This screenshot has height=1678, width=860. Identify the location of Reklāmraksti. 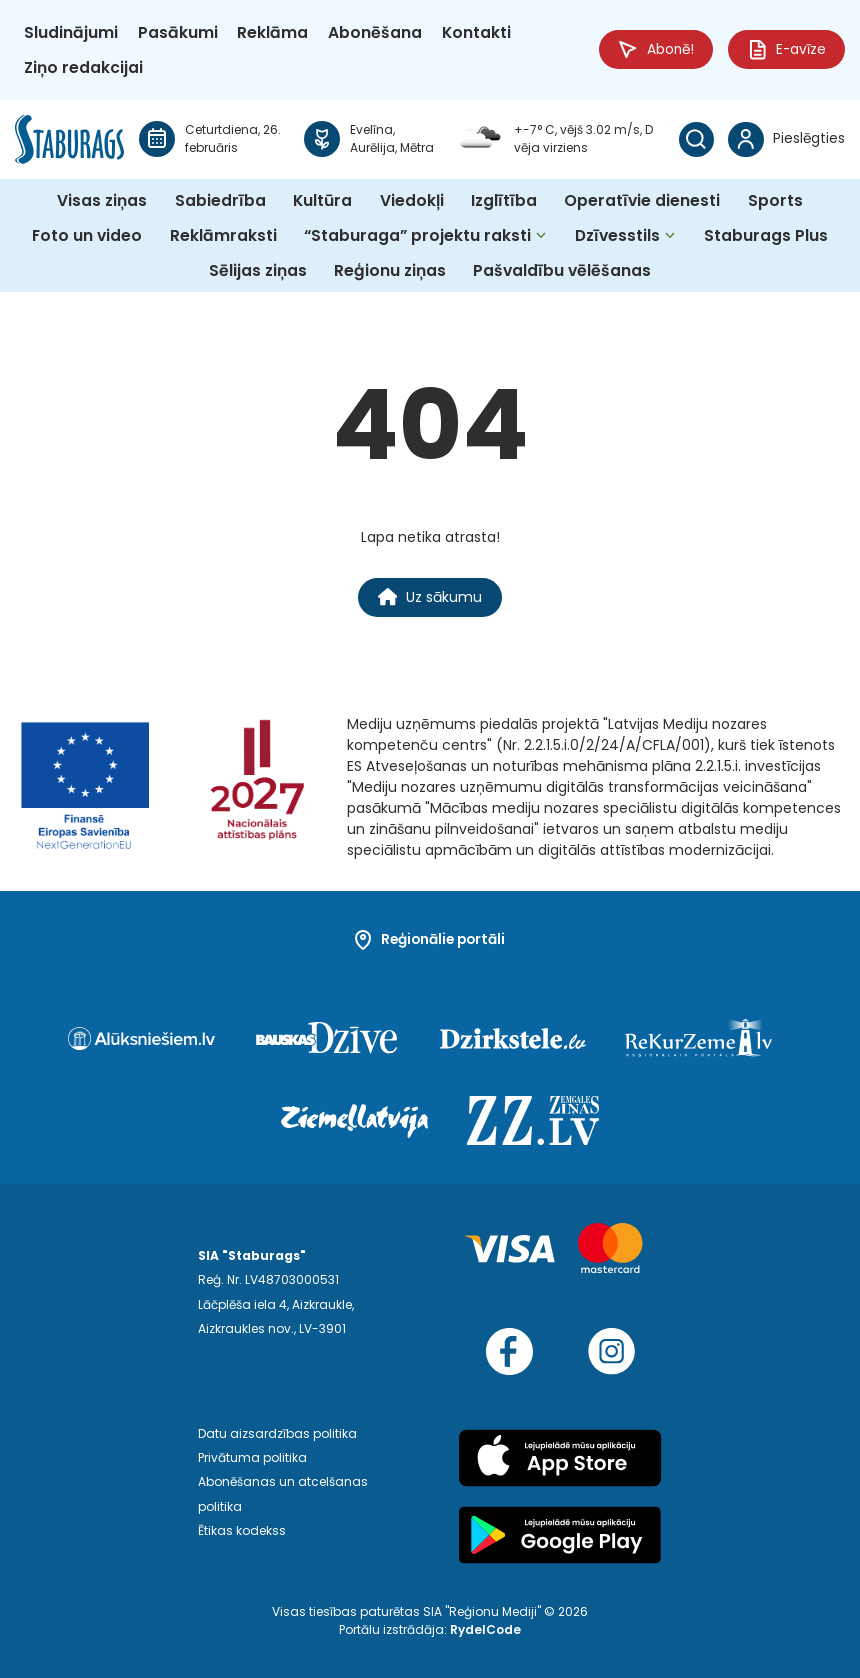
(223, 235).